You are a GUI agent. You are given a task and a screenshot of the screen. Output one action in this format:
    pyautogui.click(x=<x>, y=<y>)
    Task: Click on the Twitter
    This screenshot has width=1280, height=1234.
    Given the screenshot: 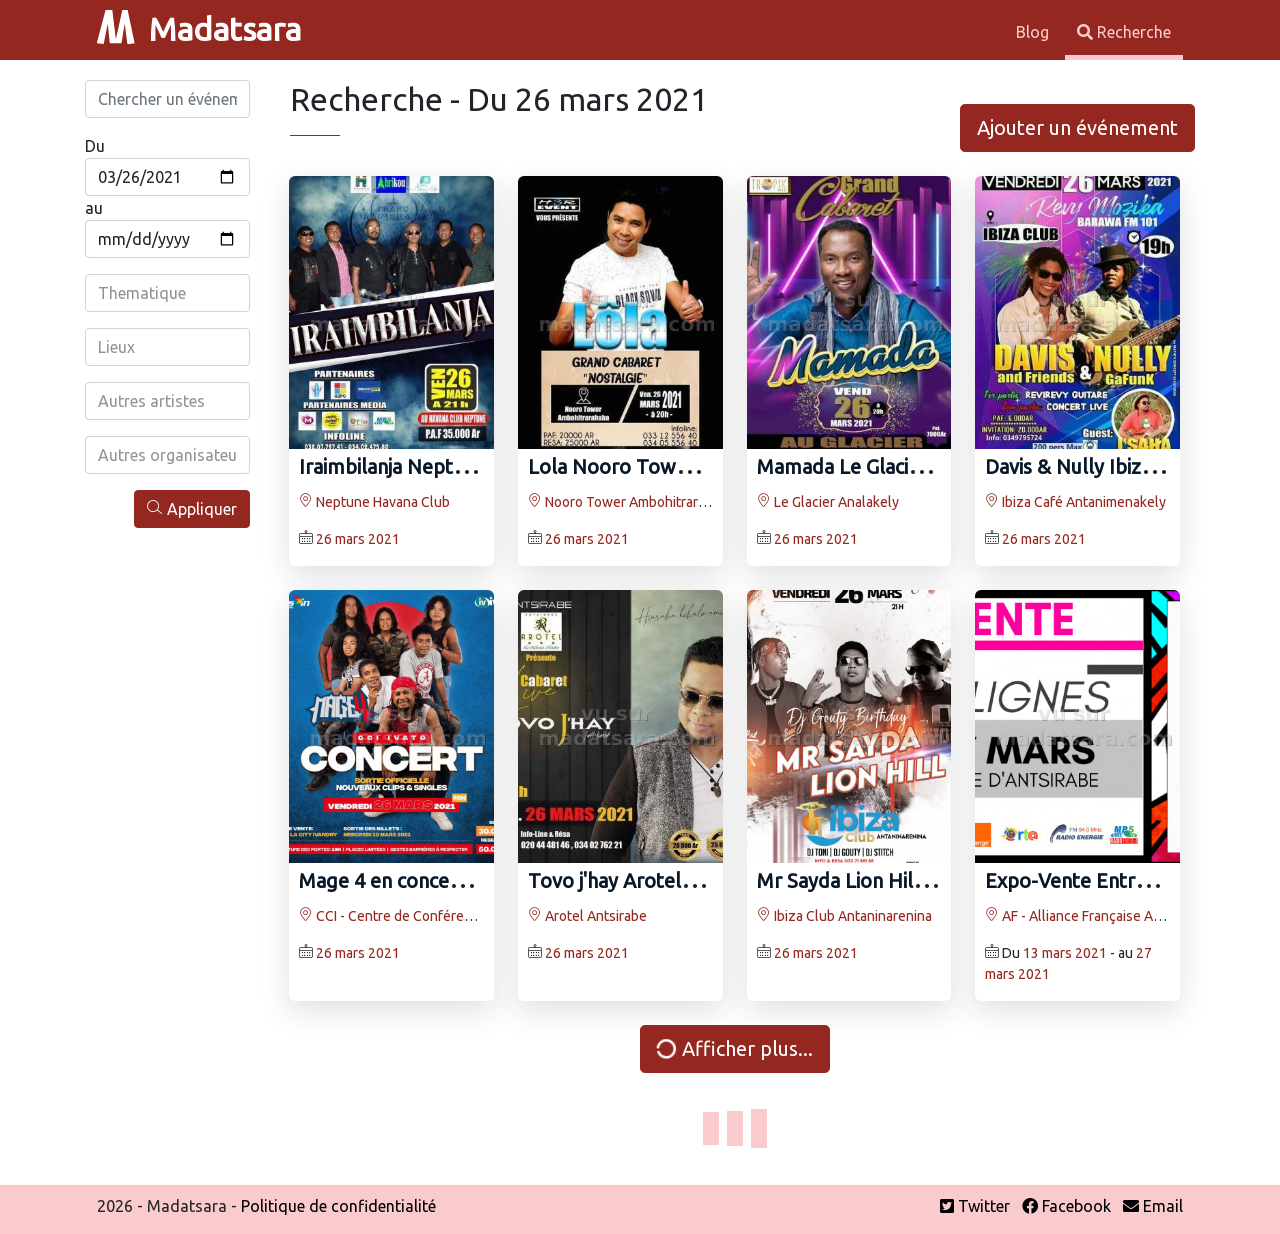 What is the action you would take?
    pyautogui.click(x=975, y=1206)
    